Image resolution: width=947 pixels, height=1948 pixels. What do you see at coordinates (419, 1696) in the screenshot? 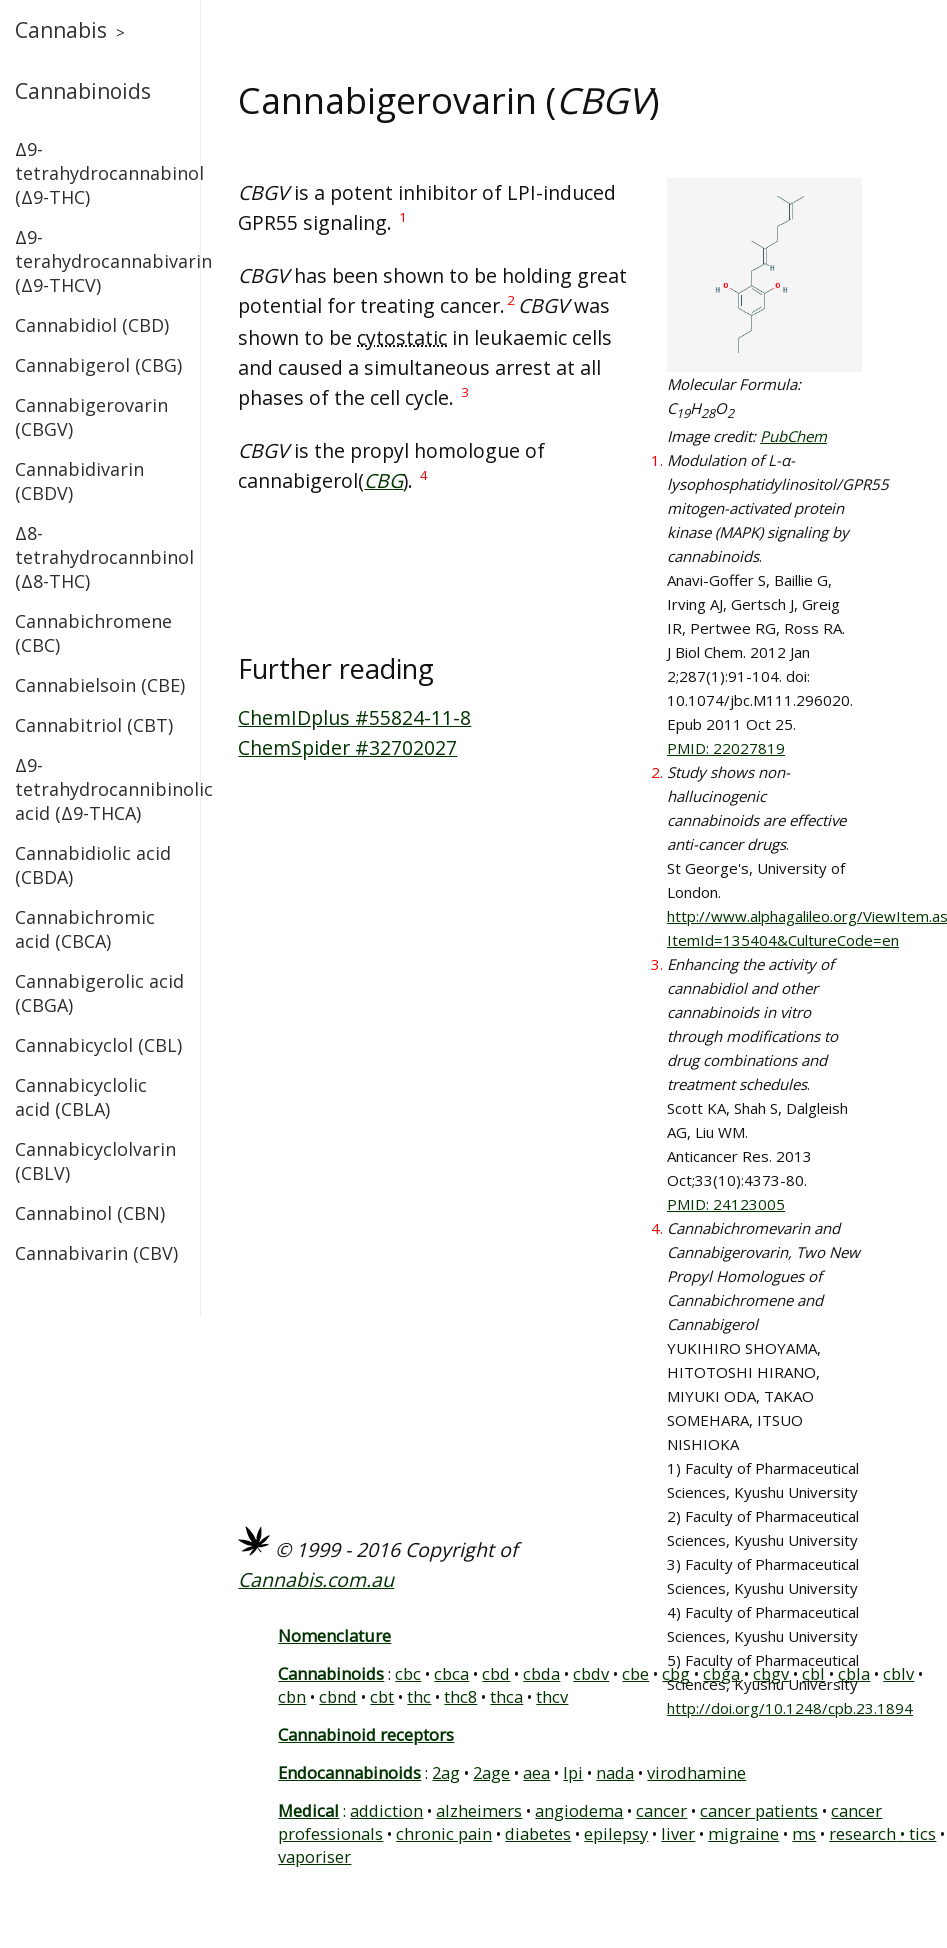
I see `thc` at bounding box center [419, 1696].